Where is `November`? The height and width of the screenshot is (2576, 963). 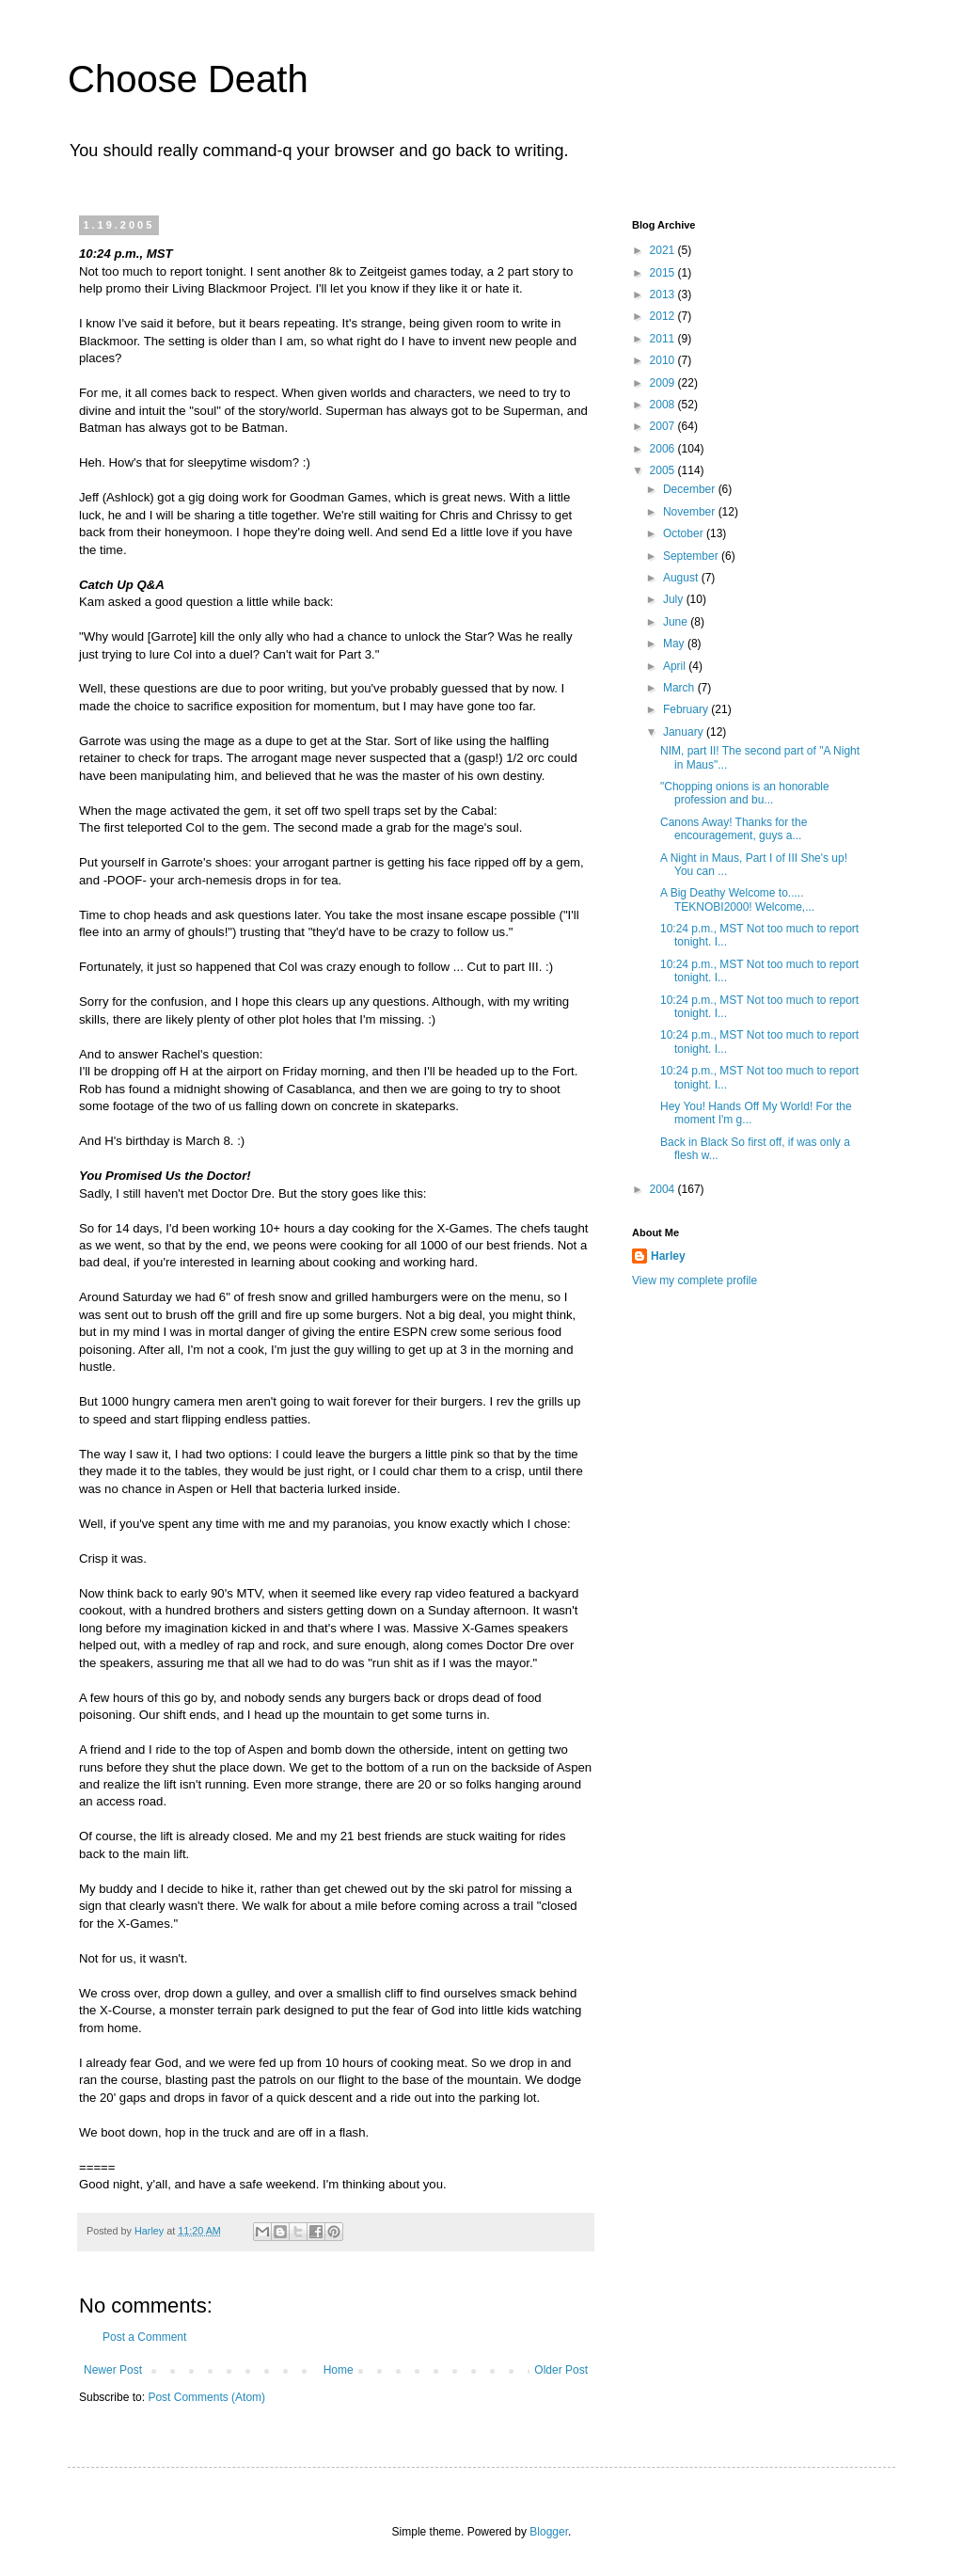
November is located at coordinates (690, 511).